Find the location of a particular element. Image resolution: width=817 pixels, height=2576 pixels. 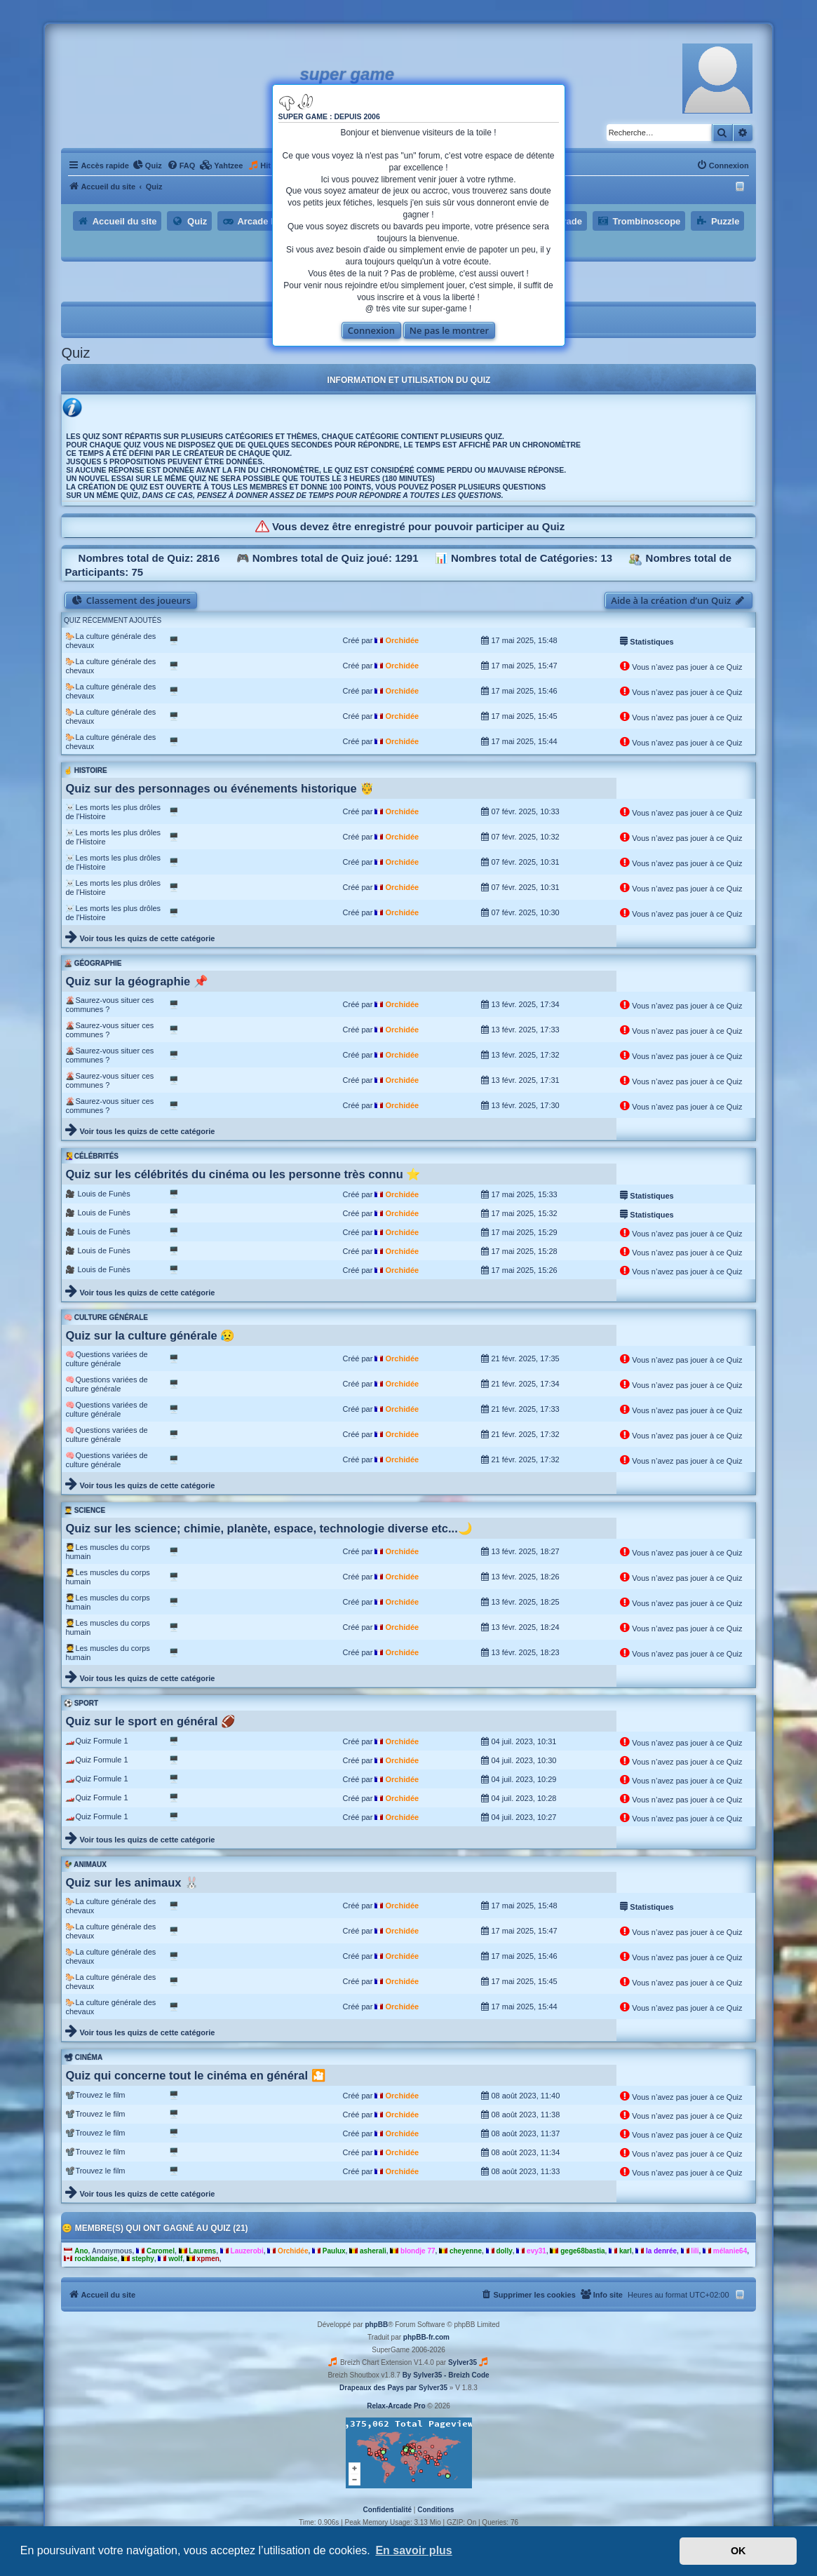

rocklandaise is located at coordinates (95, 2259).